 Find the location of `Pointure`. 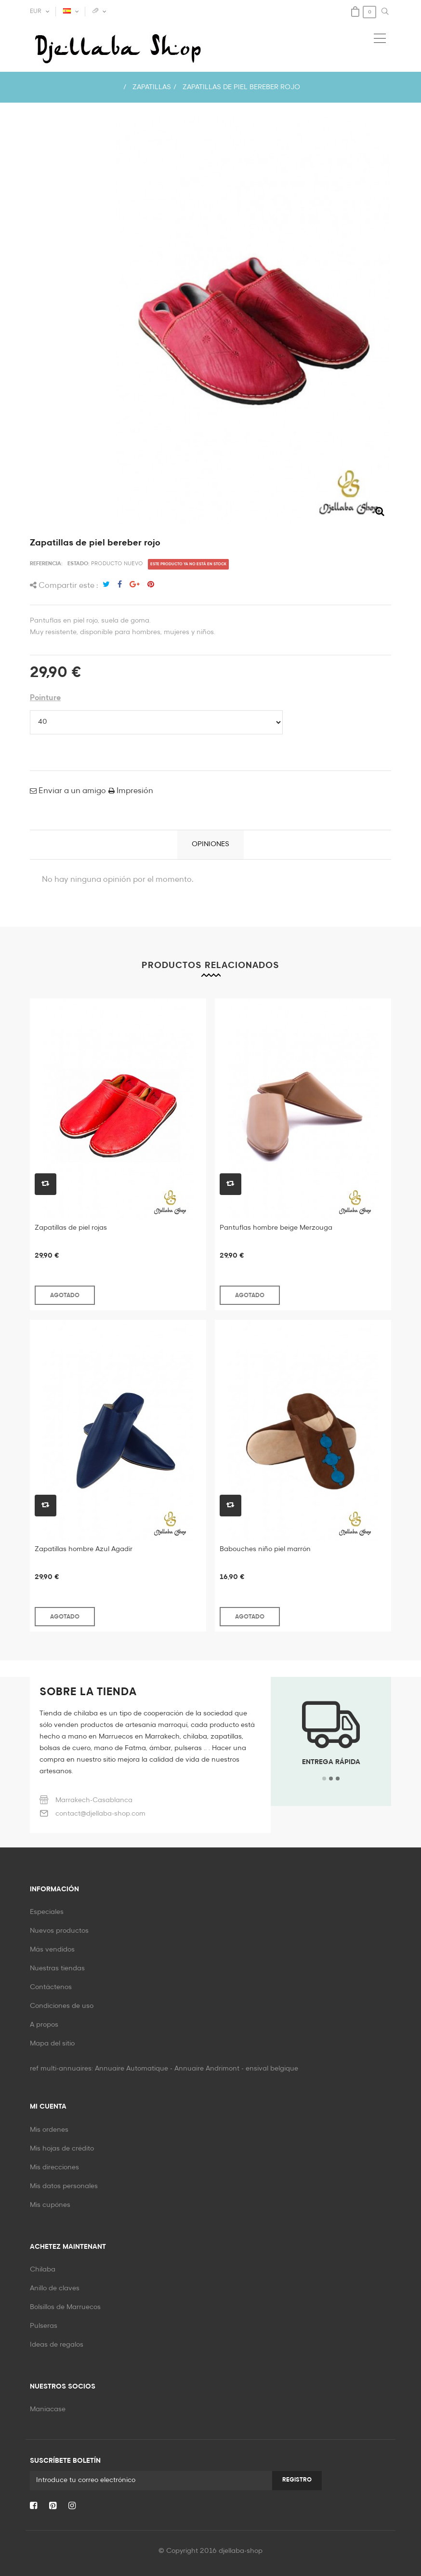

Pointure is located at coordinates (45, 698).